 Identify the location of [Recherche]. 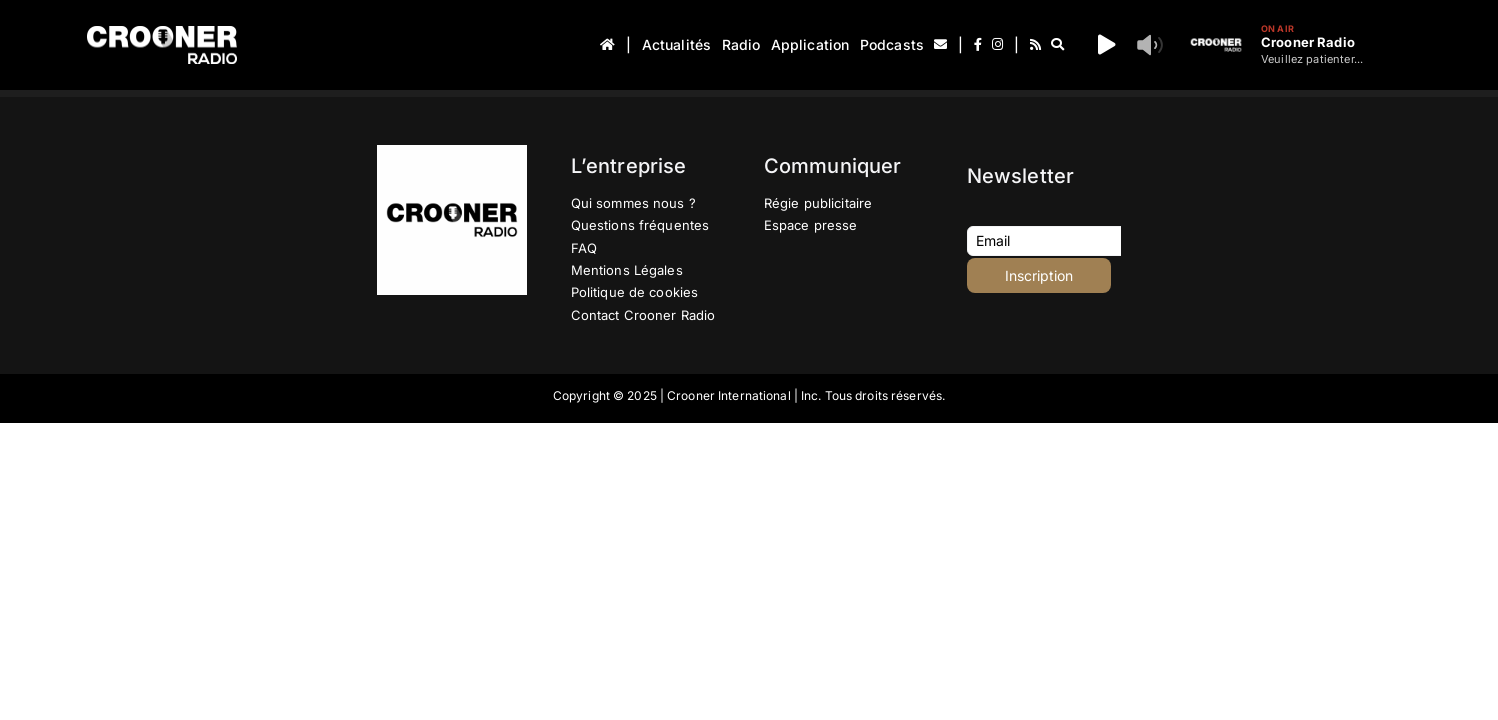
(1057, 45).